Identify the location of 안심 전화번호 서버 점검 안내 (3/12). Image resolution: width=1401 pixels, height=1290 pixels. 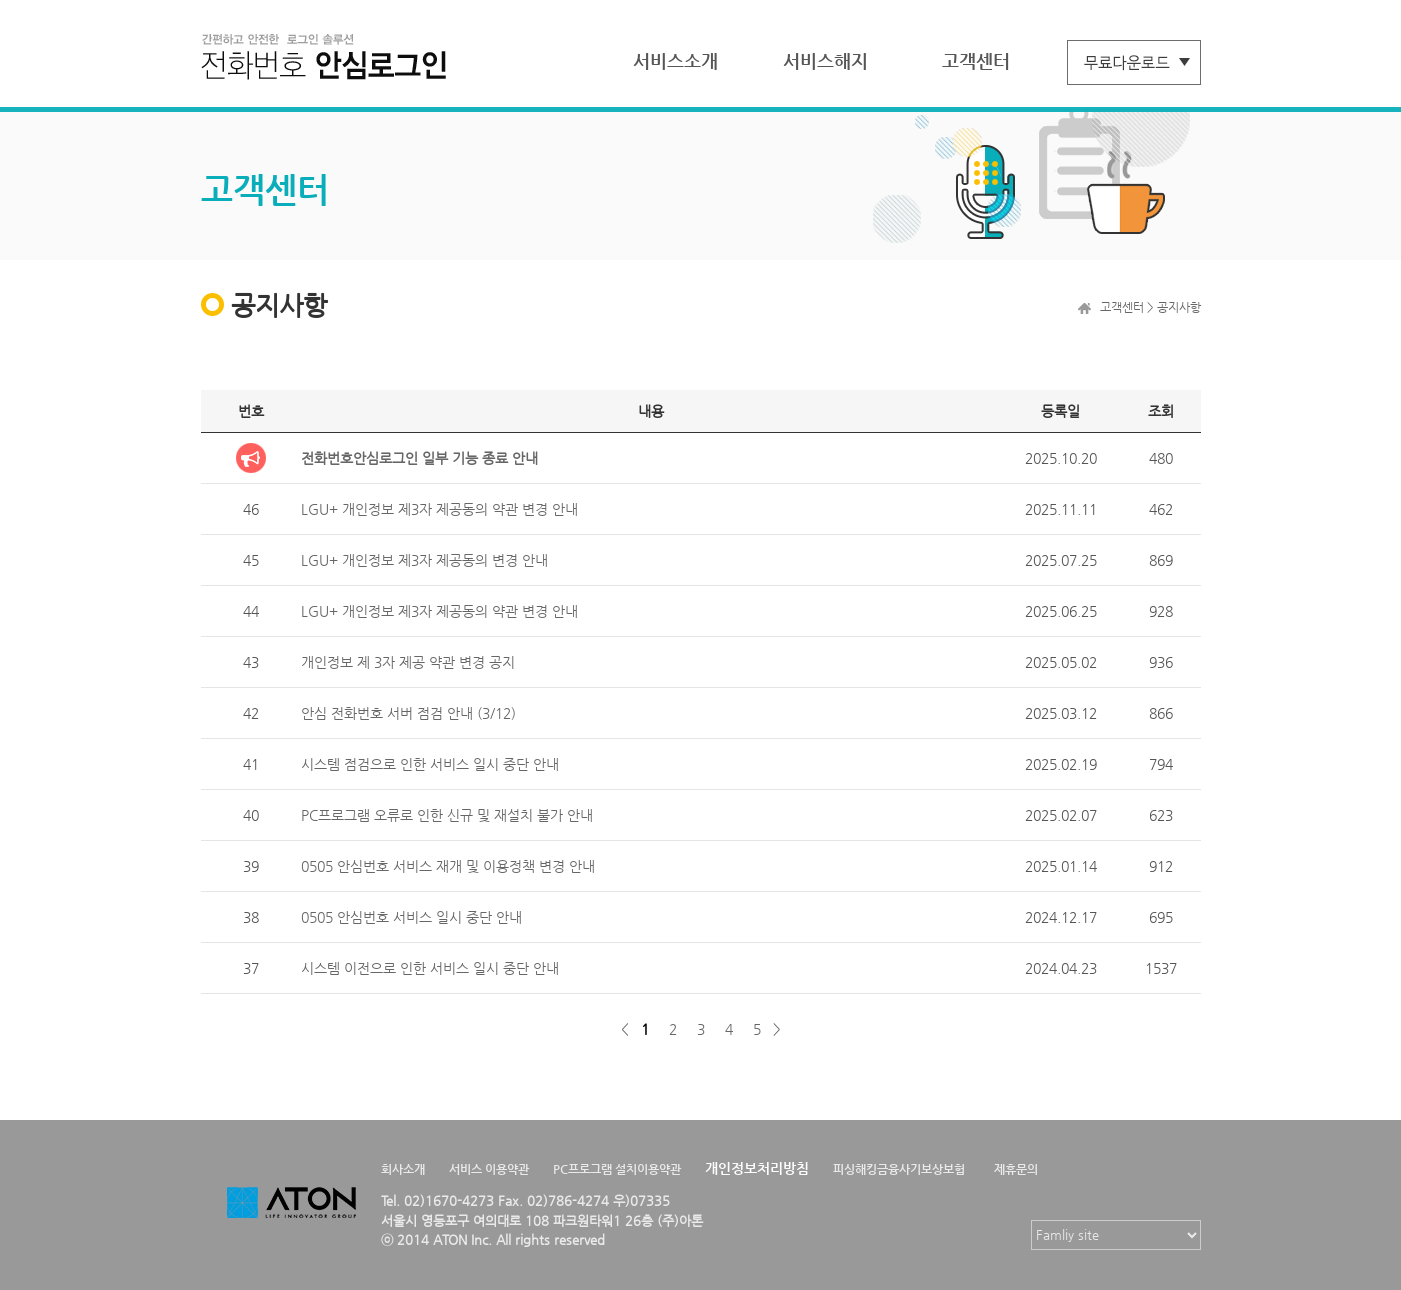
(408, 713).